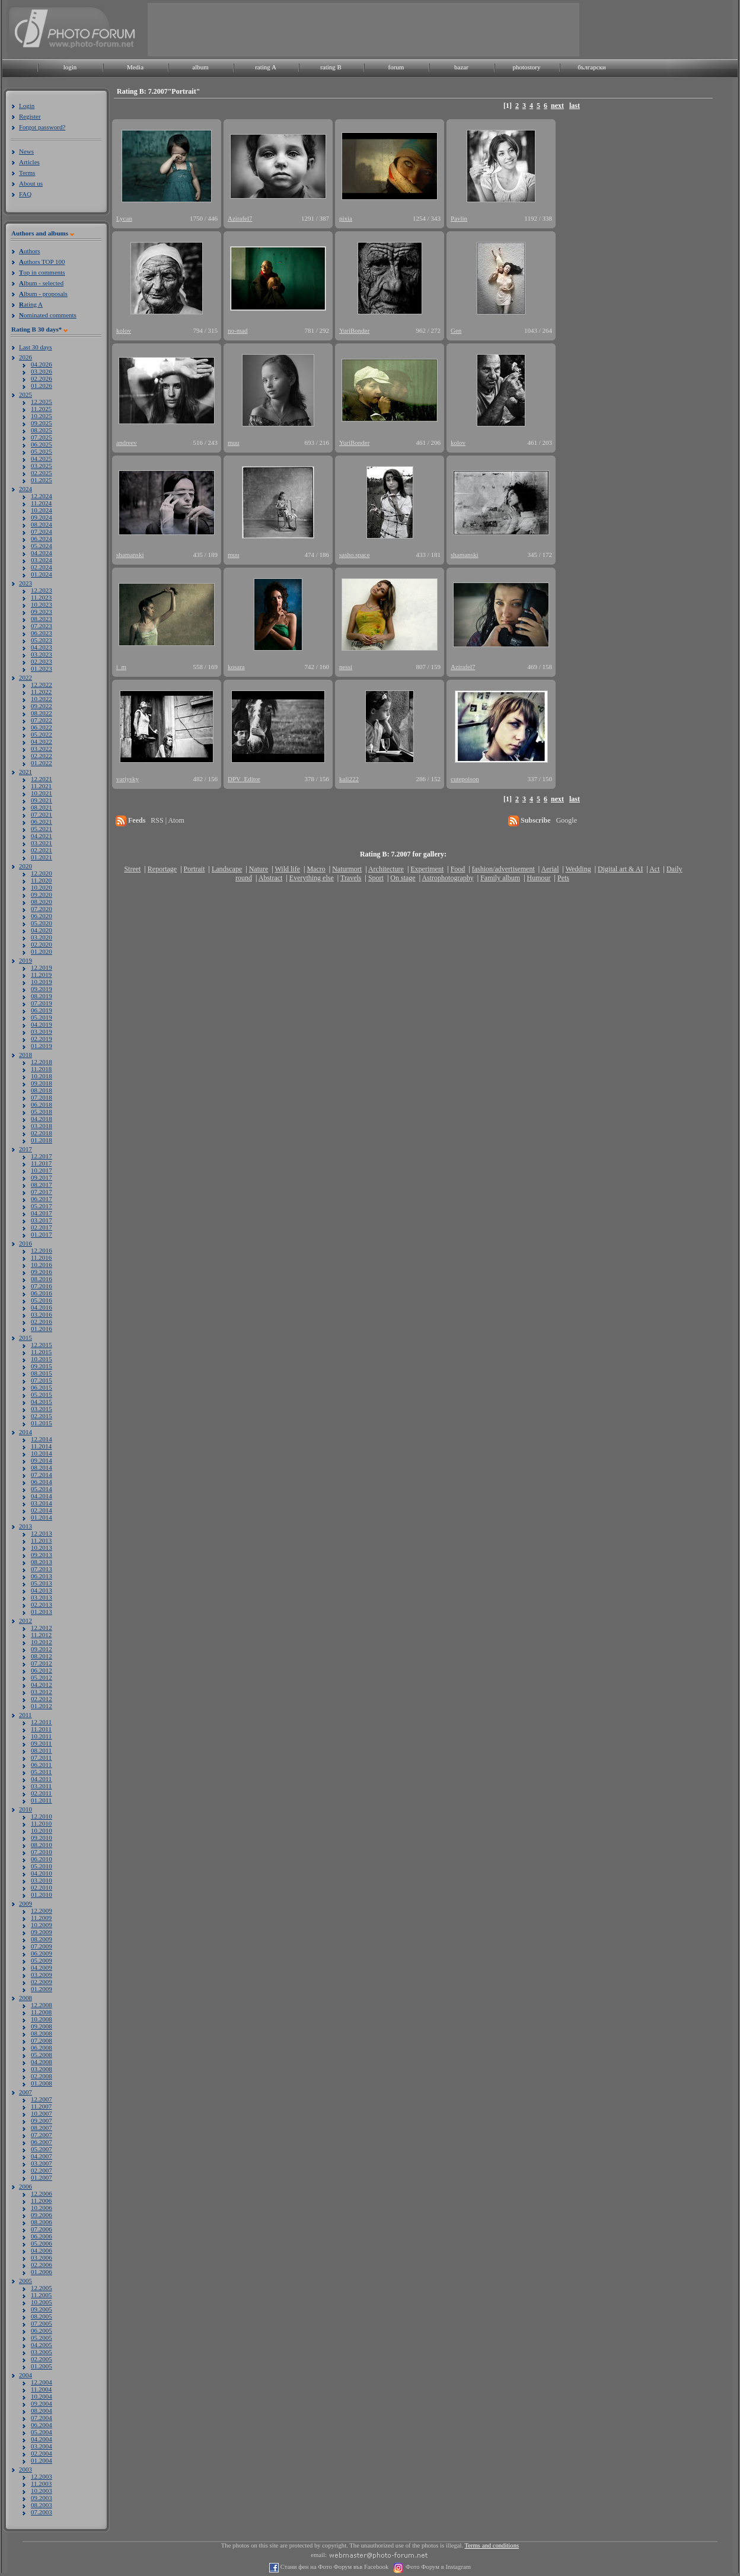 This screenshot has height=2576, width=740. What do you see at coordinates (563, 878) in the screenshot?
I see `Pets` at bounding box center [563, 878].